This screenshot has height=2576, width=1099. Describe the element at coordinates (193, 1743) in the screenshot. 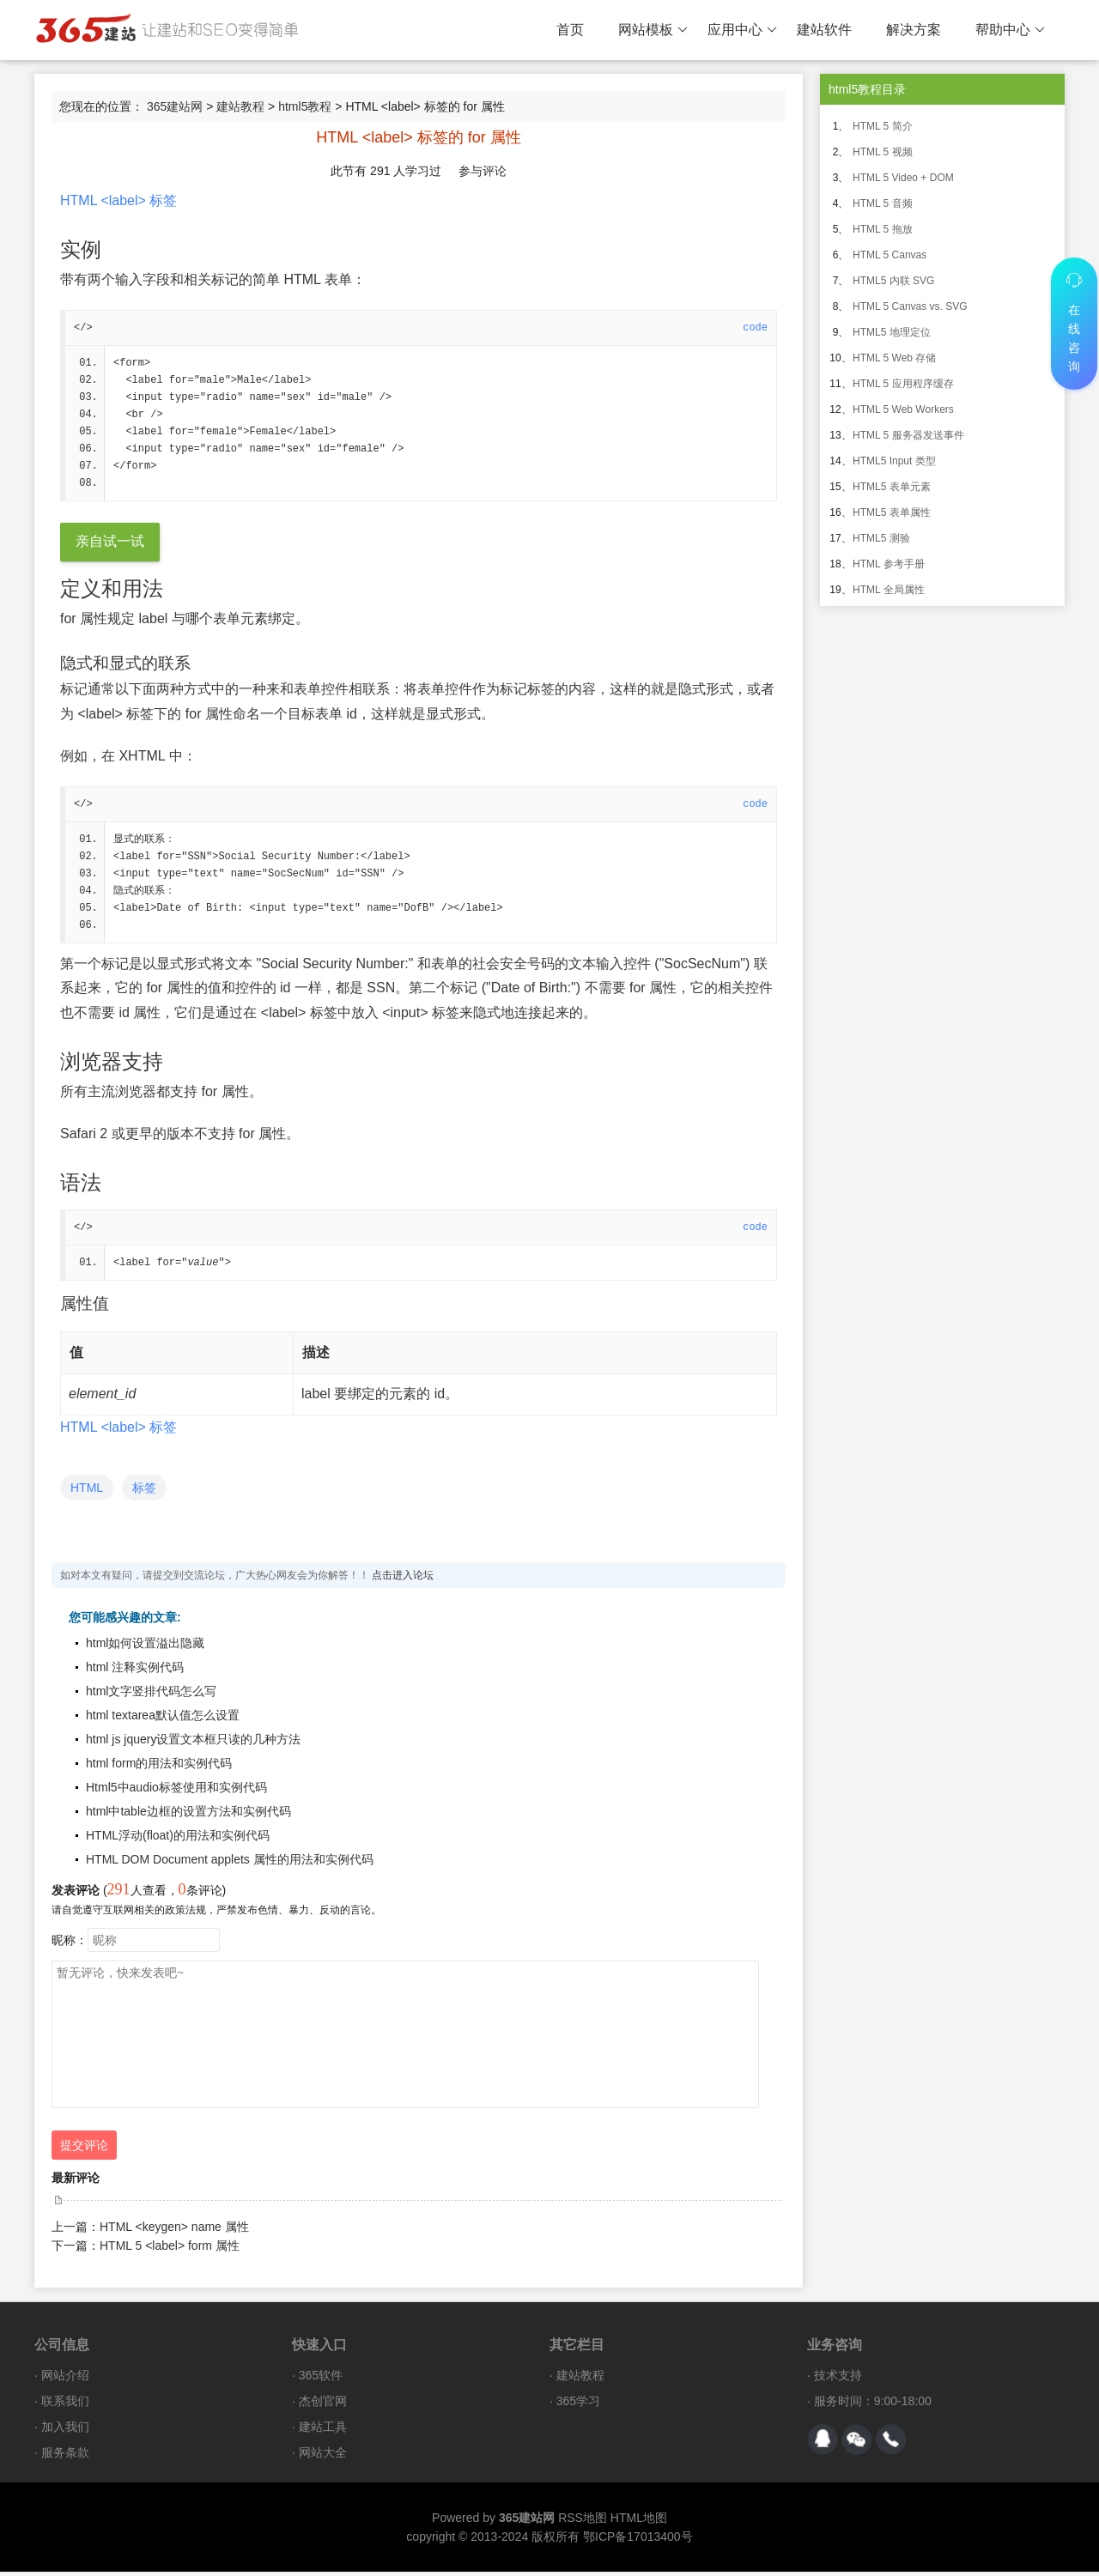

I see `html js jquery设置文本框只读的几种方法` at that location.